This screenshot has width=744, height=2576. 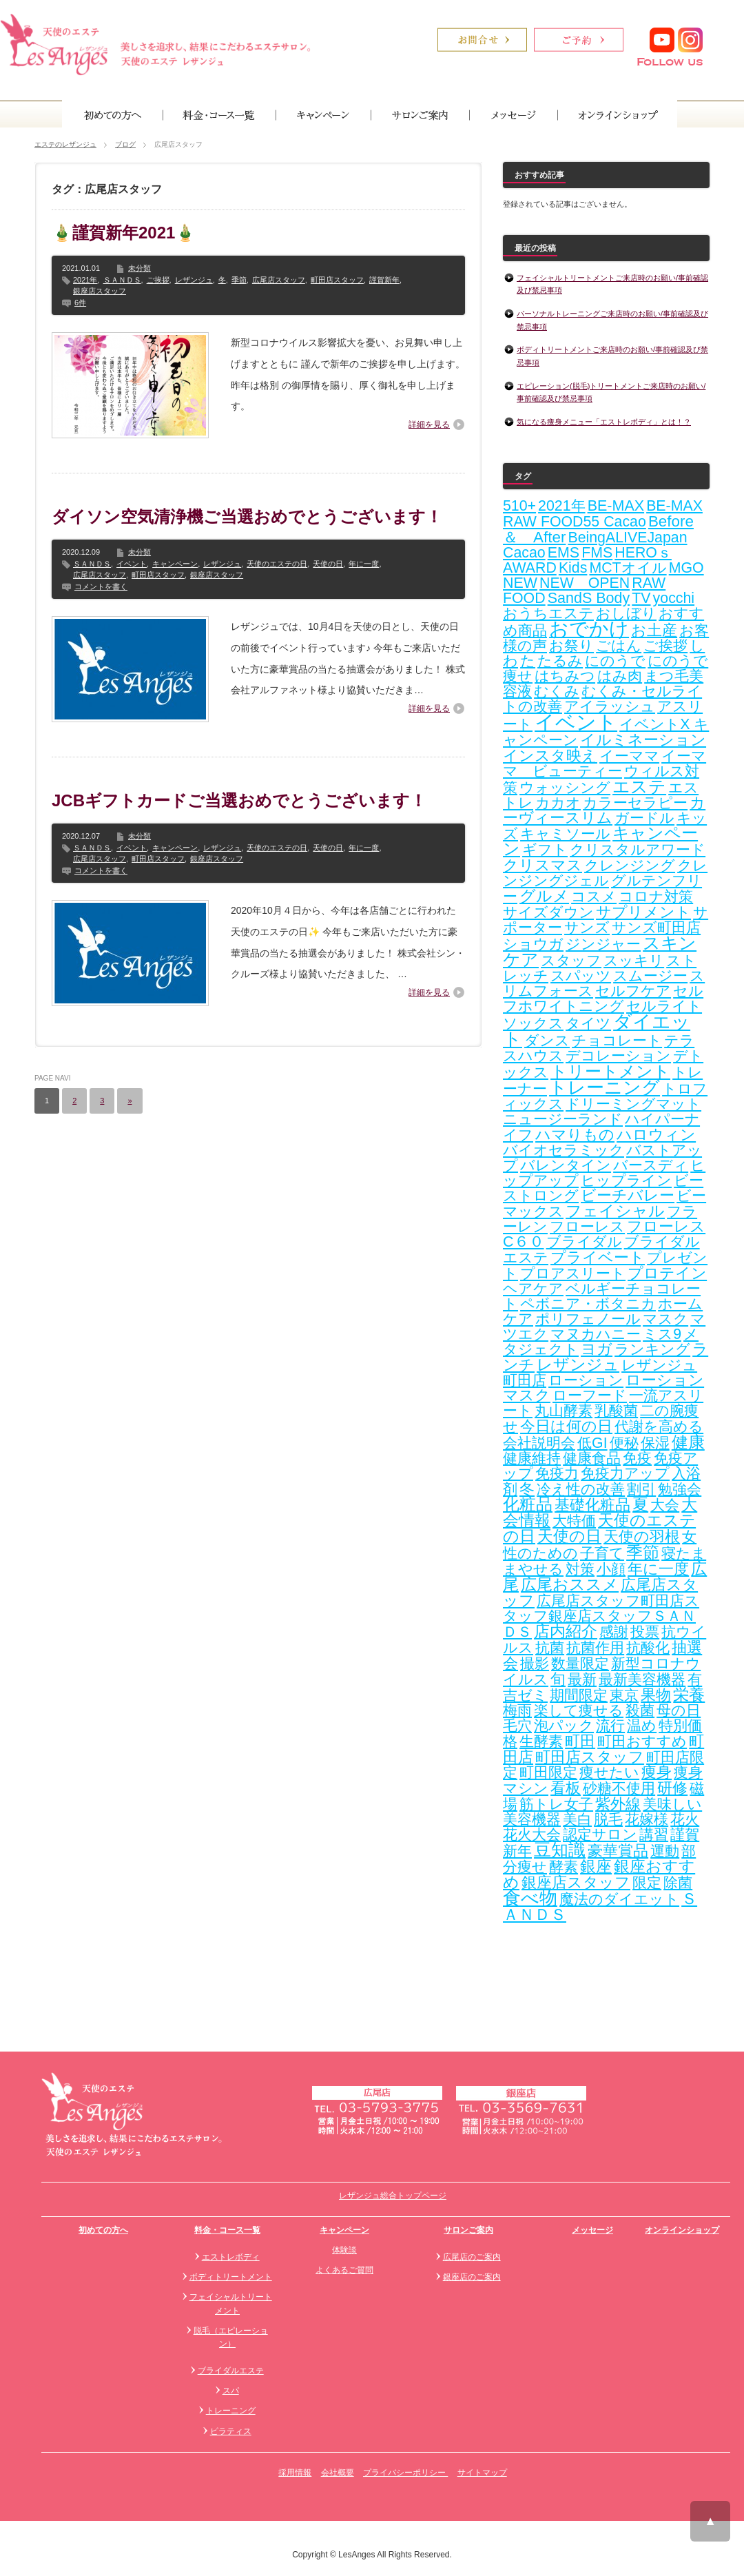 I want to click on クレンジングジェル, so click(x=605, y=873).